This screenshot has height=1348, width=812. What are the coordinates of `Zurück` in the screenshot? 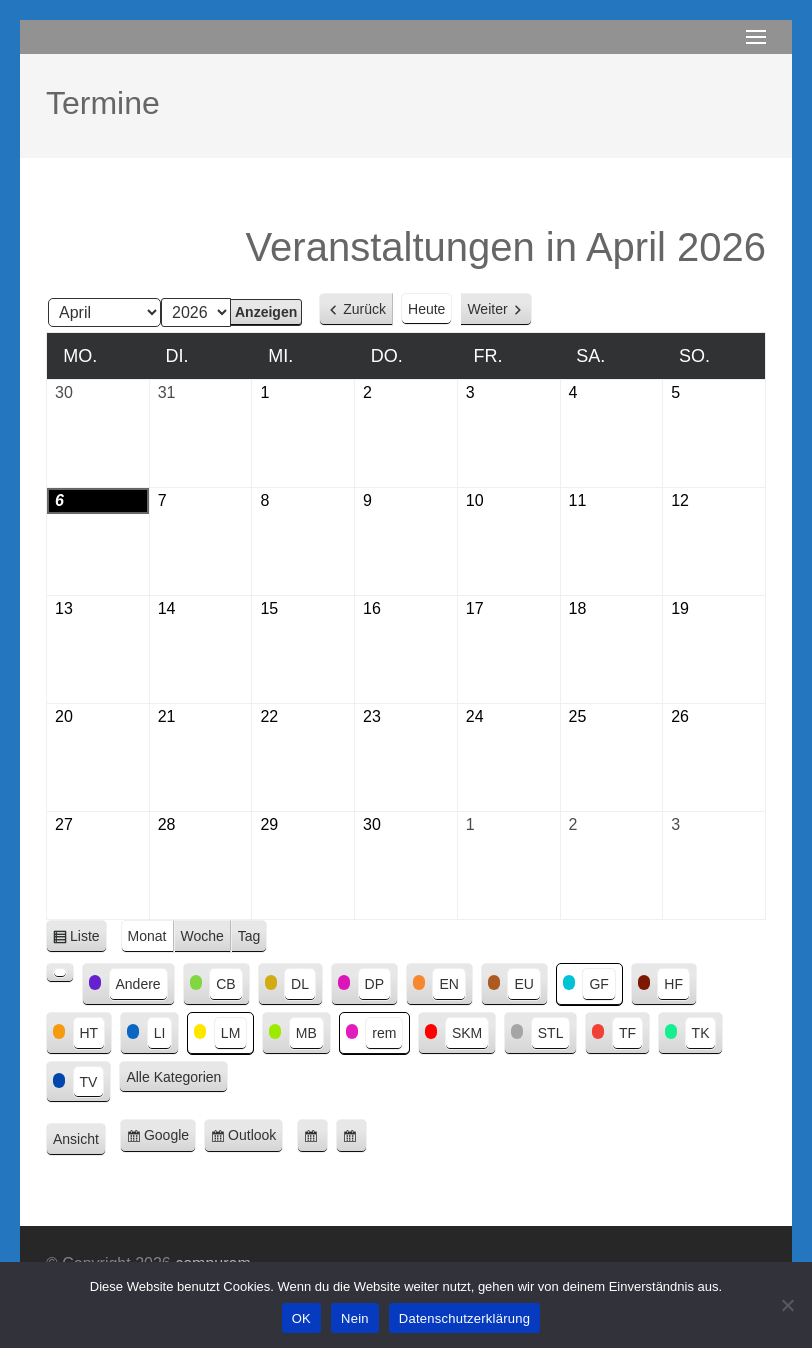 It's located at (364, 309).